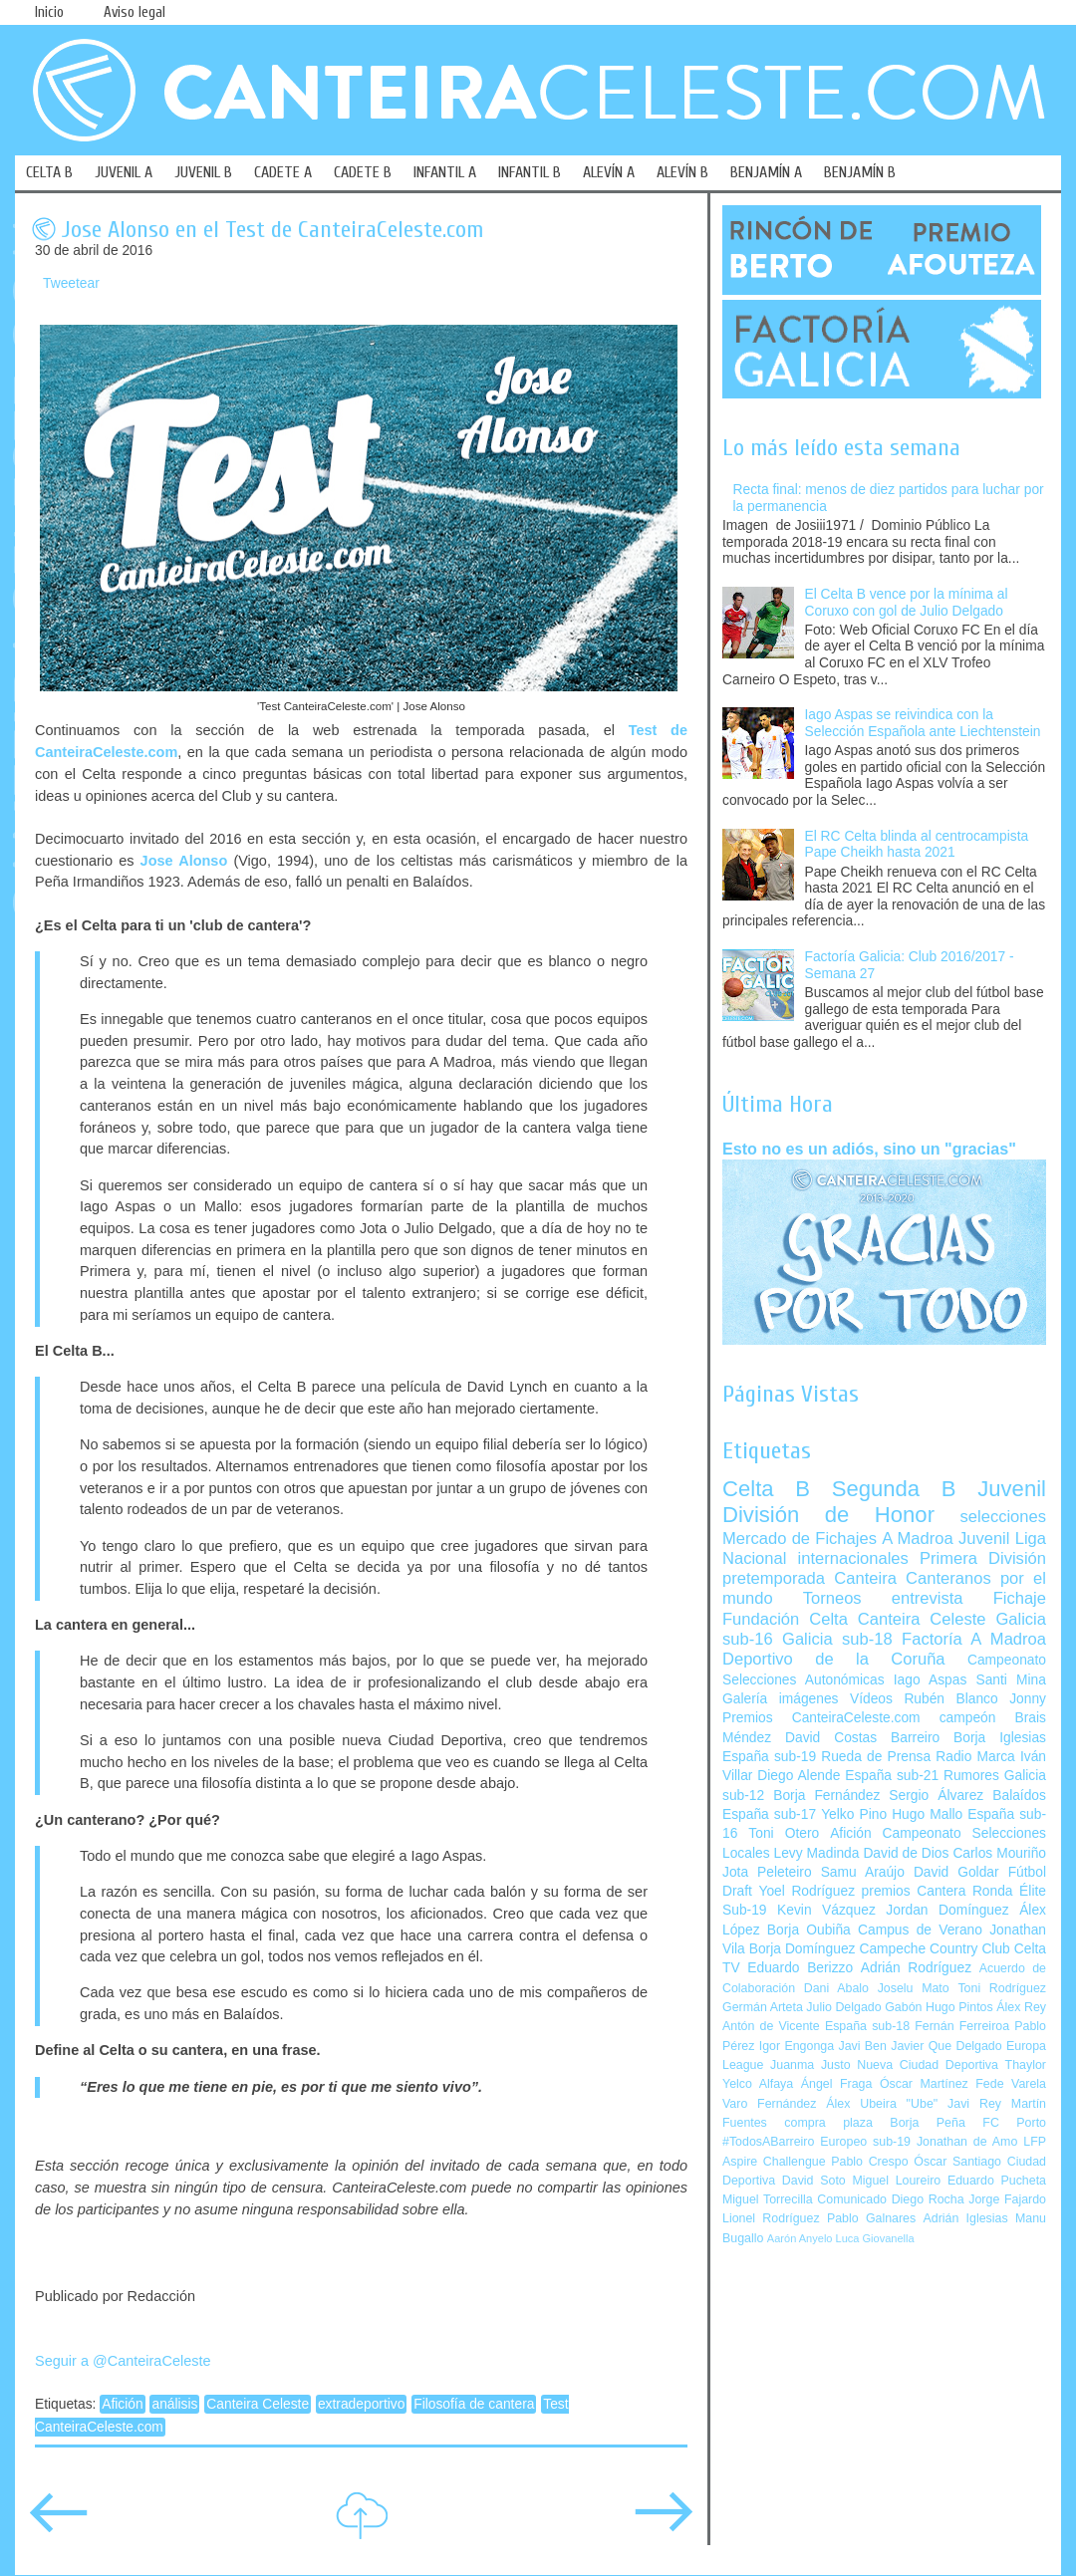  What do you see at coordinates (814, 2181) in the screenshot?
I see `David Soto` at bounding box center [814, 2181].